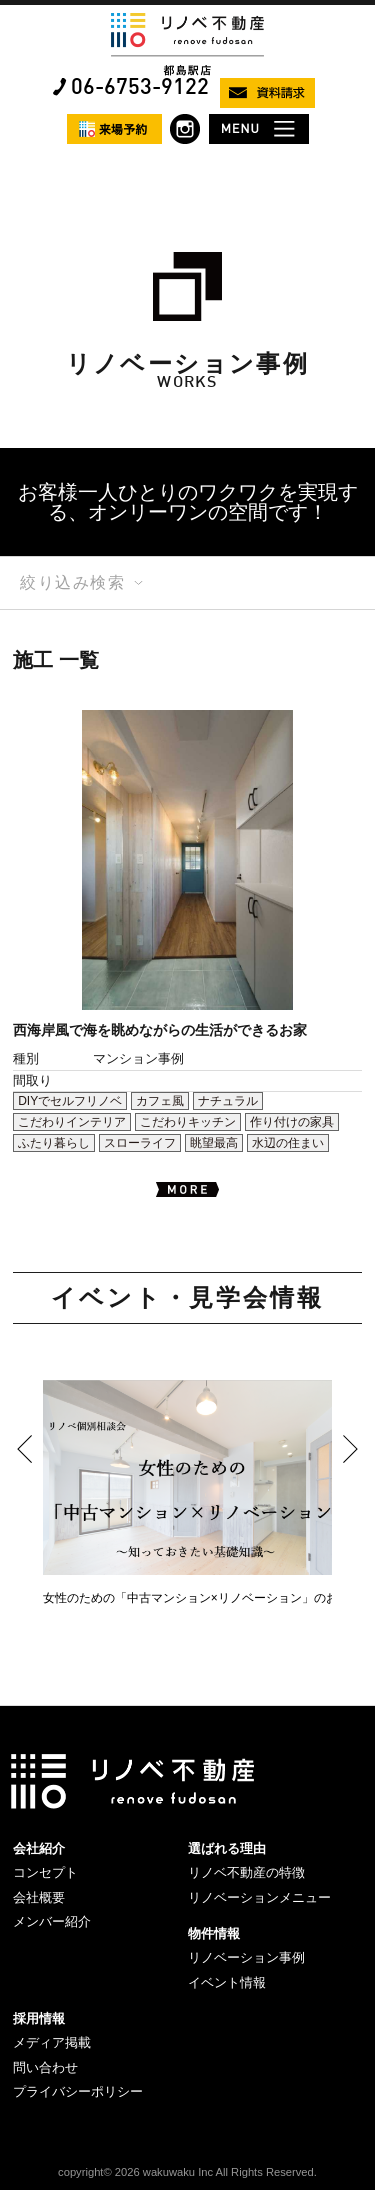 The width and height of the screenshot is (375, 2190). Describe the element at coordinates (292, 1122) in the screenshot. I see `作り付けの家具` at that location.